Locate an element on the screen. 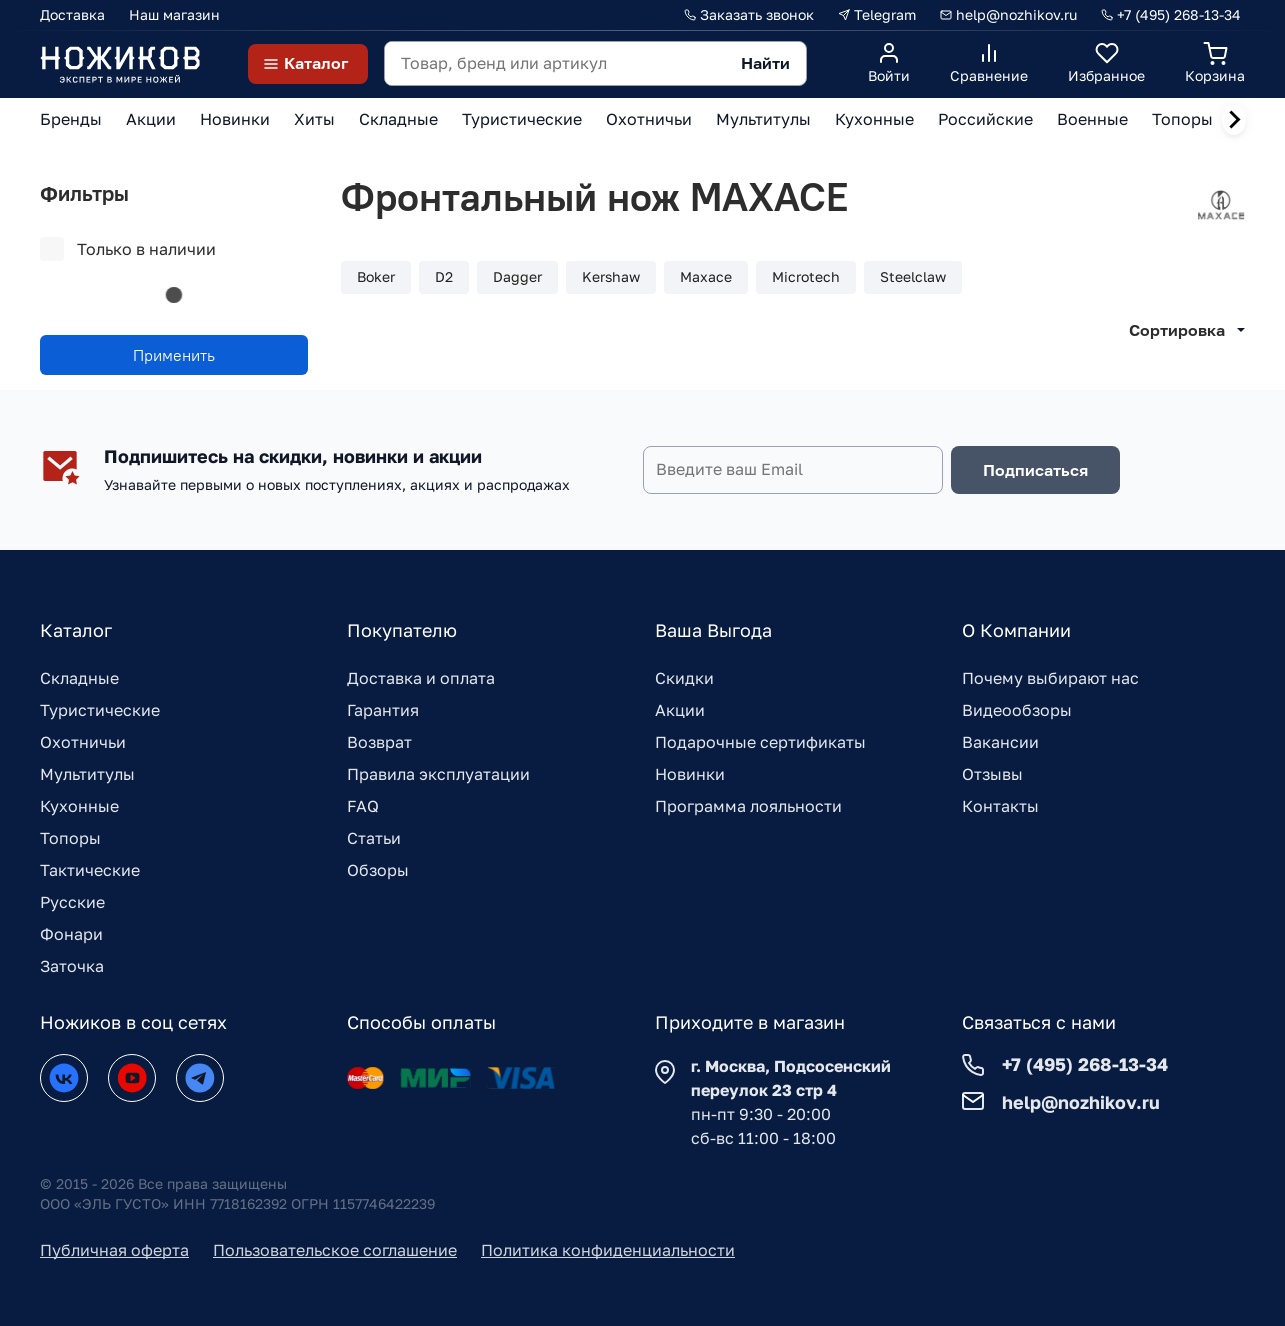 Image resolution: width=1285 pixels, height=1326 pixels. Программа лояльности is located at coordinates (748, 806).